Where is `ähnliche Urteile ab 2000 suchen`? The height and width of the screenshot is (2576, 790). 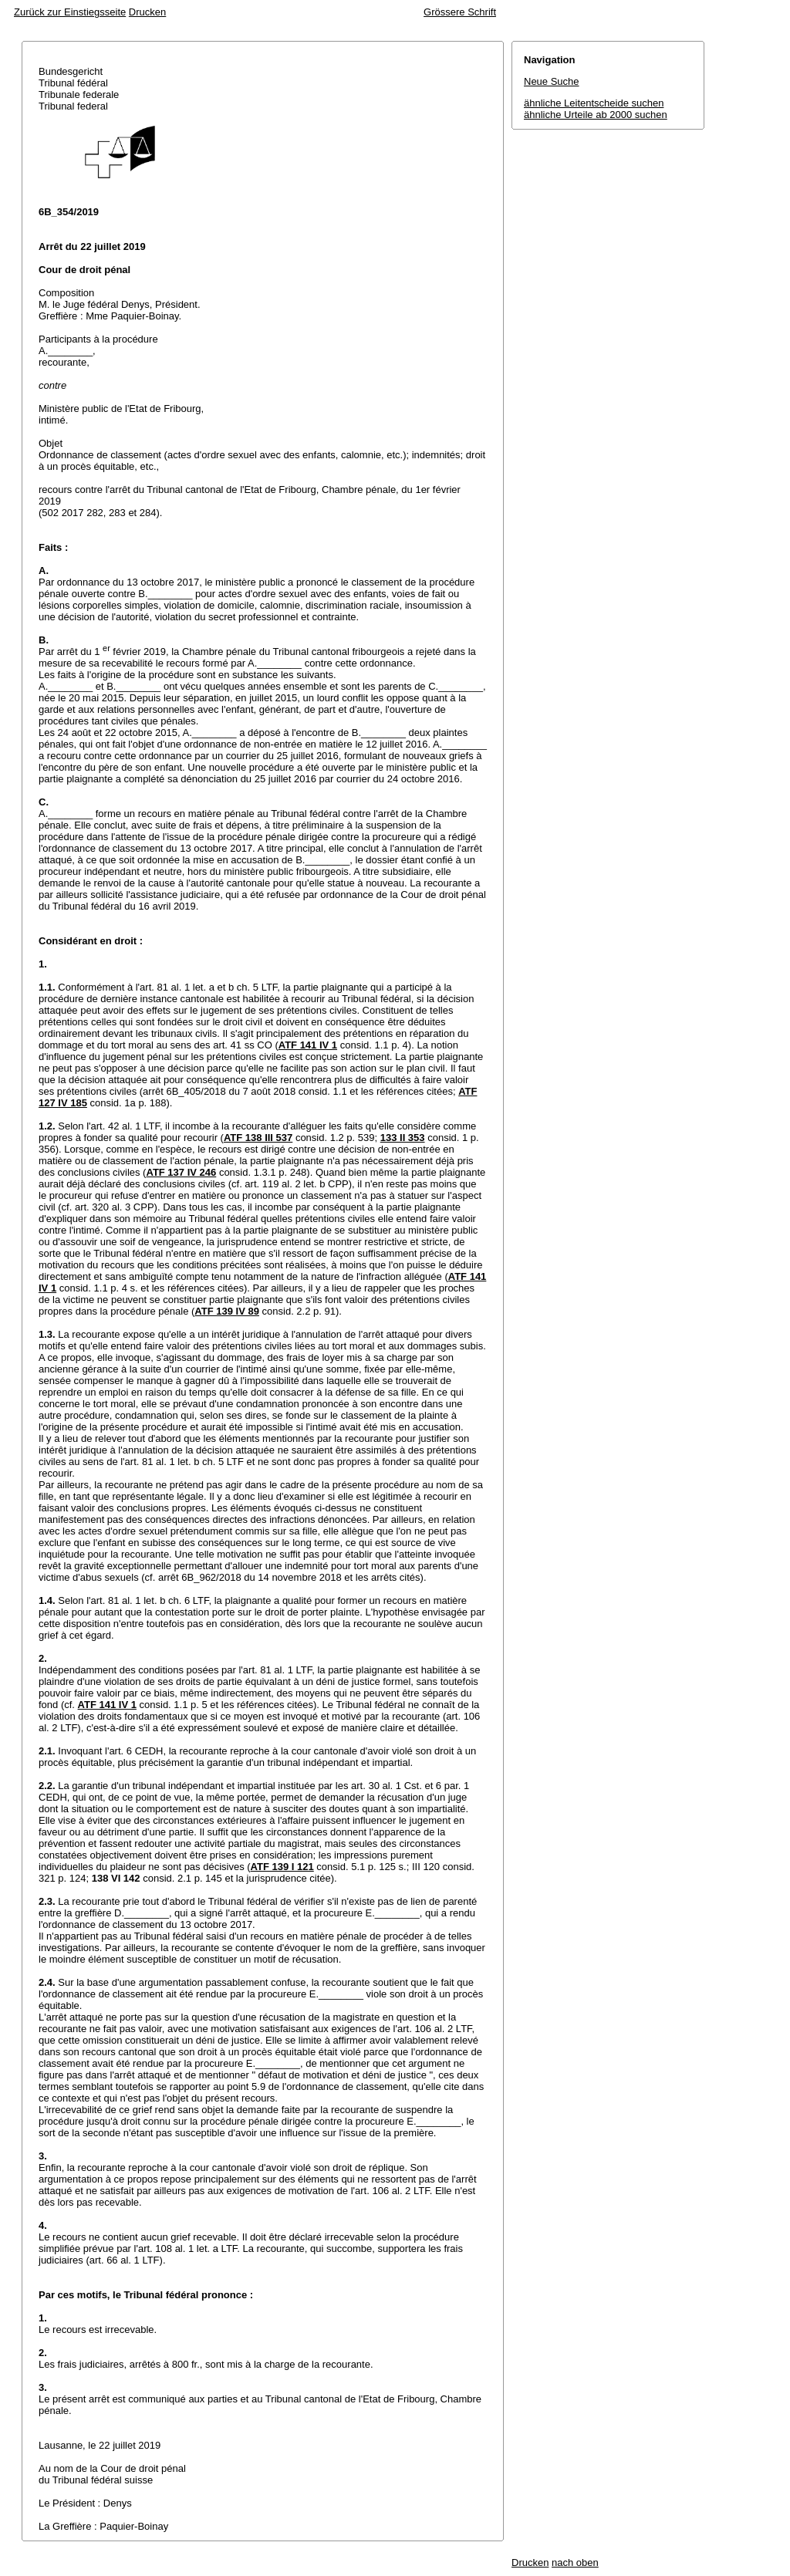 ähnliche Urteile ab 2000 suchen is located at coordinates (595, 114).